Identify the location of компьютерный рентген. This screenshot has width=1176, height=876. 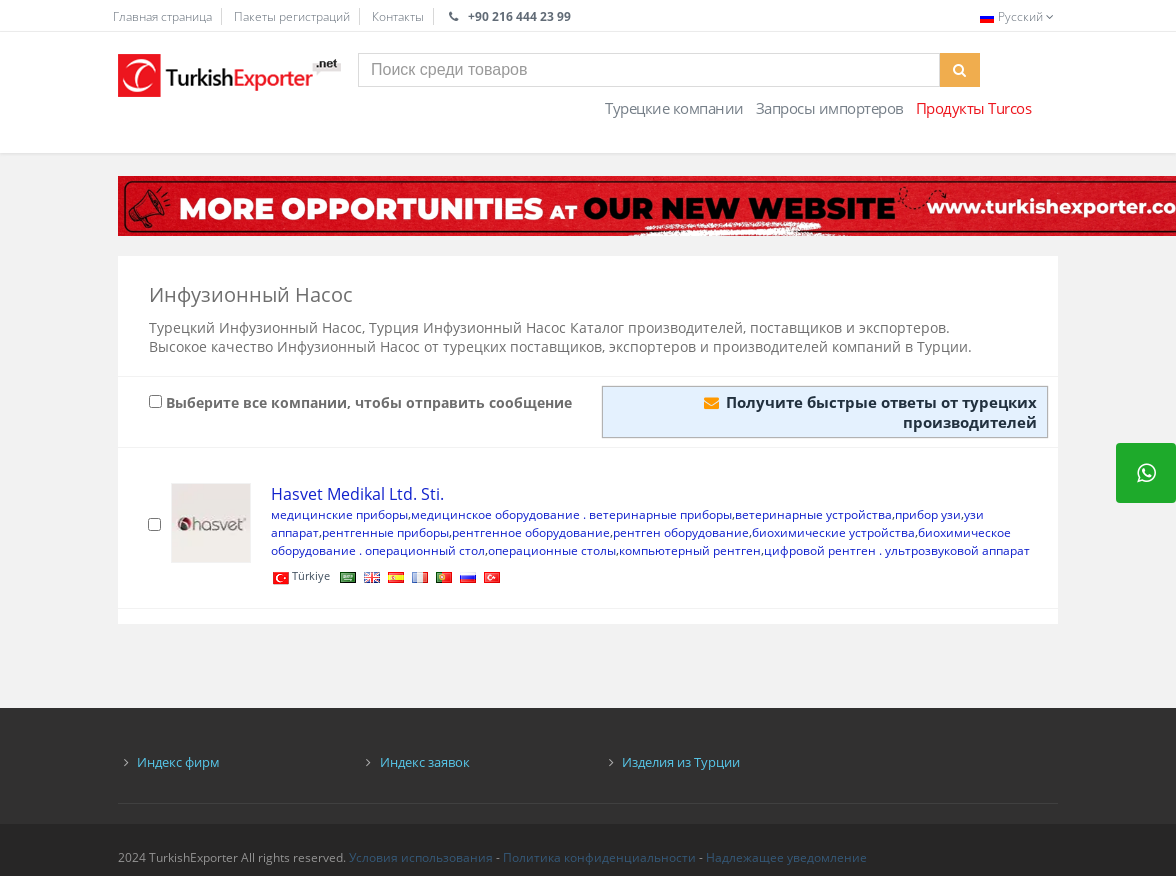
(690, 550).